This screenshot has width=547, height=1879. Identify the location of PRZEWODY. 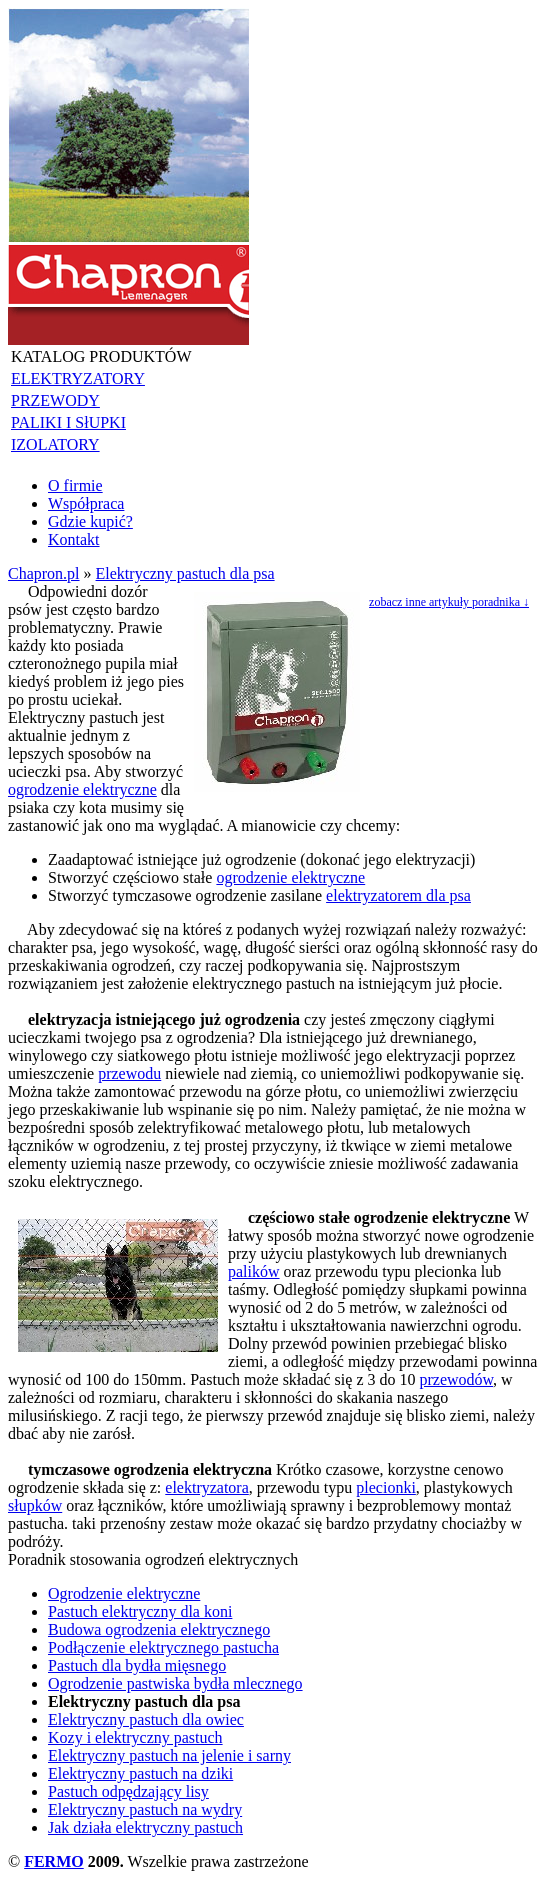
(55, 400).